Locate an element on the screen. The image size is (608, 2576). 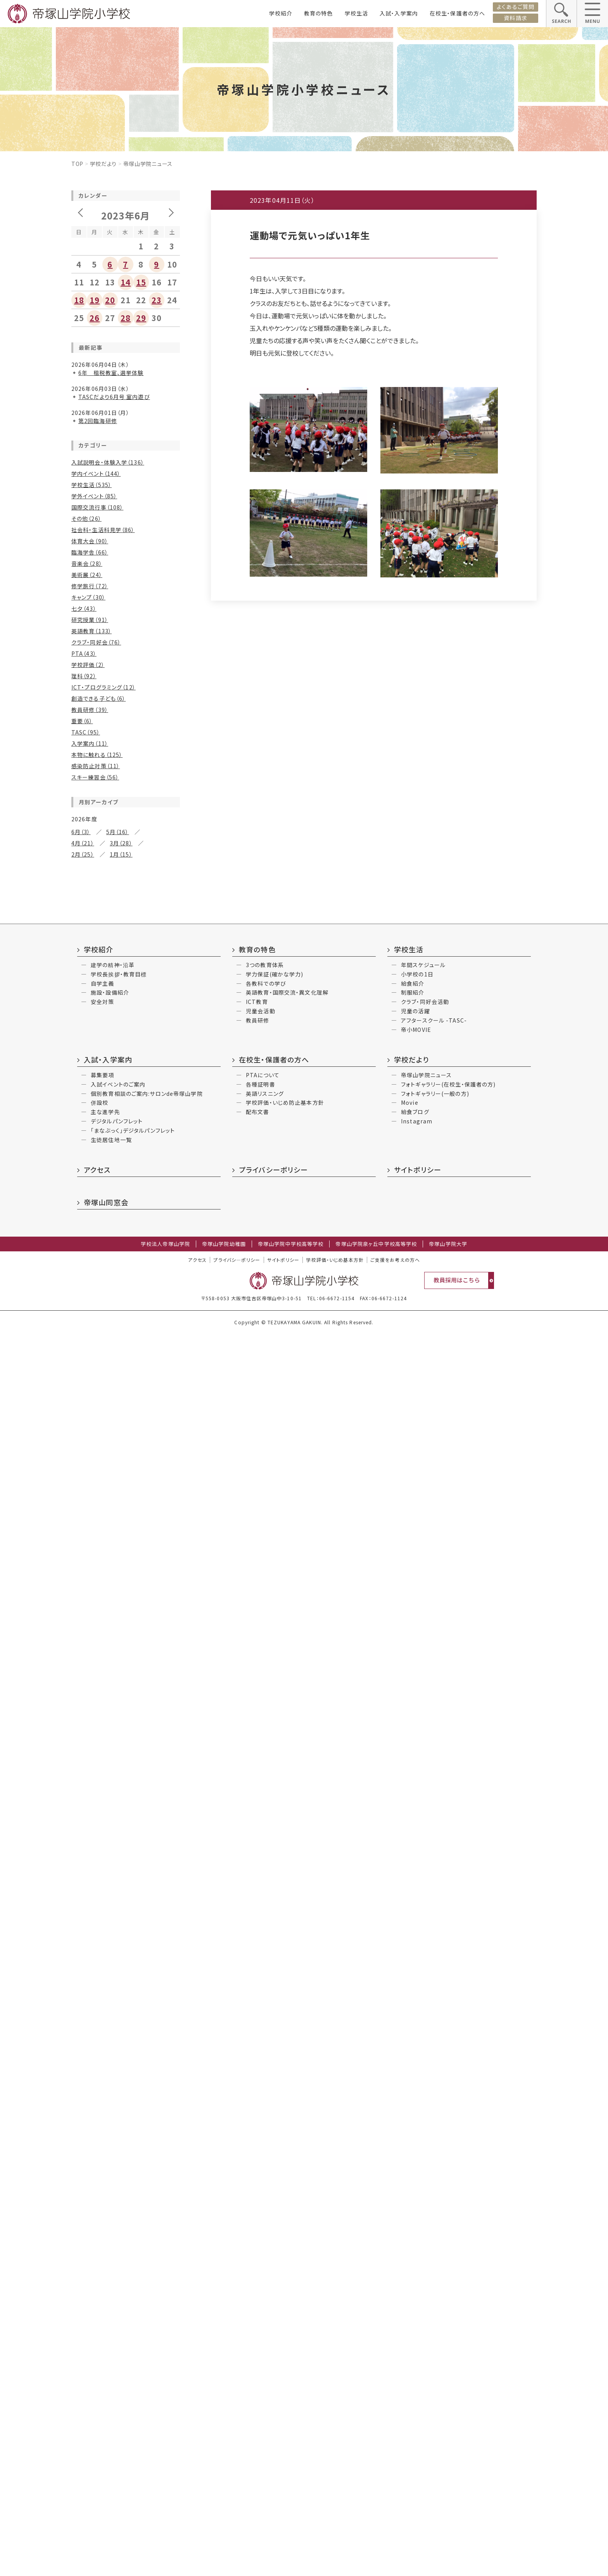
3月（16） is located at coordinates (117, 1437).